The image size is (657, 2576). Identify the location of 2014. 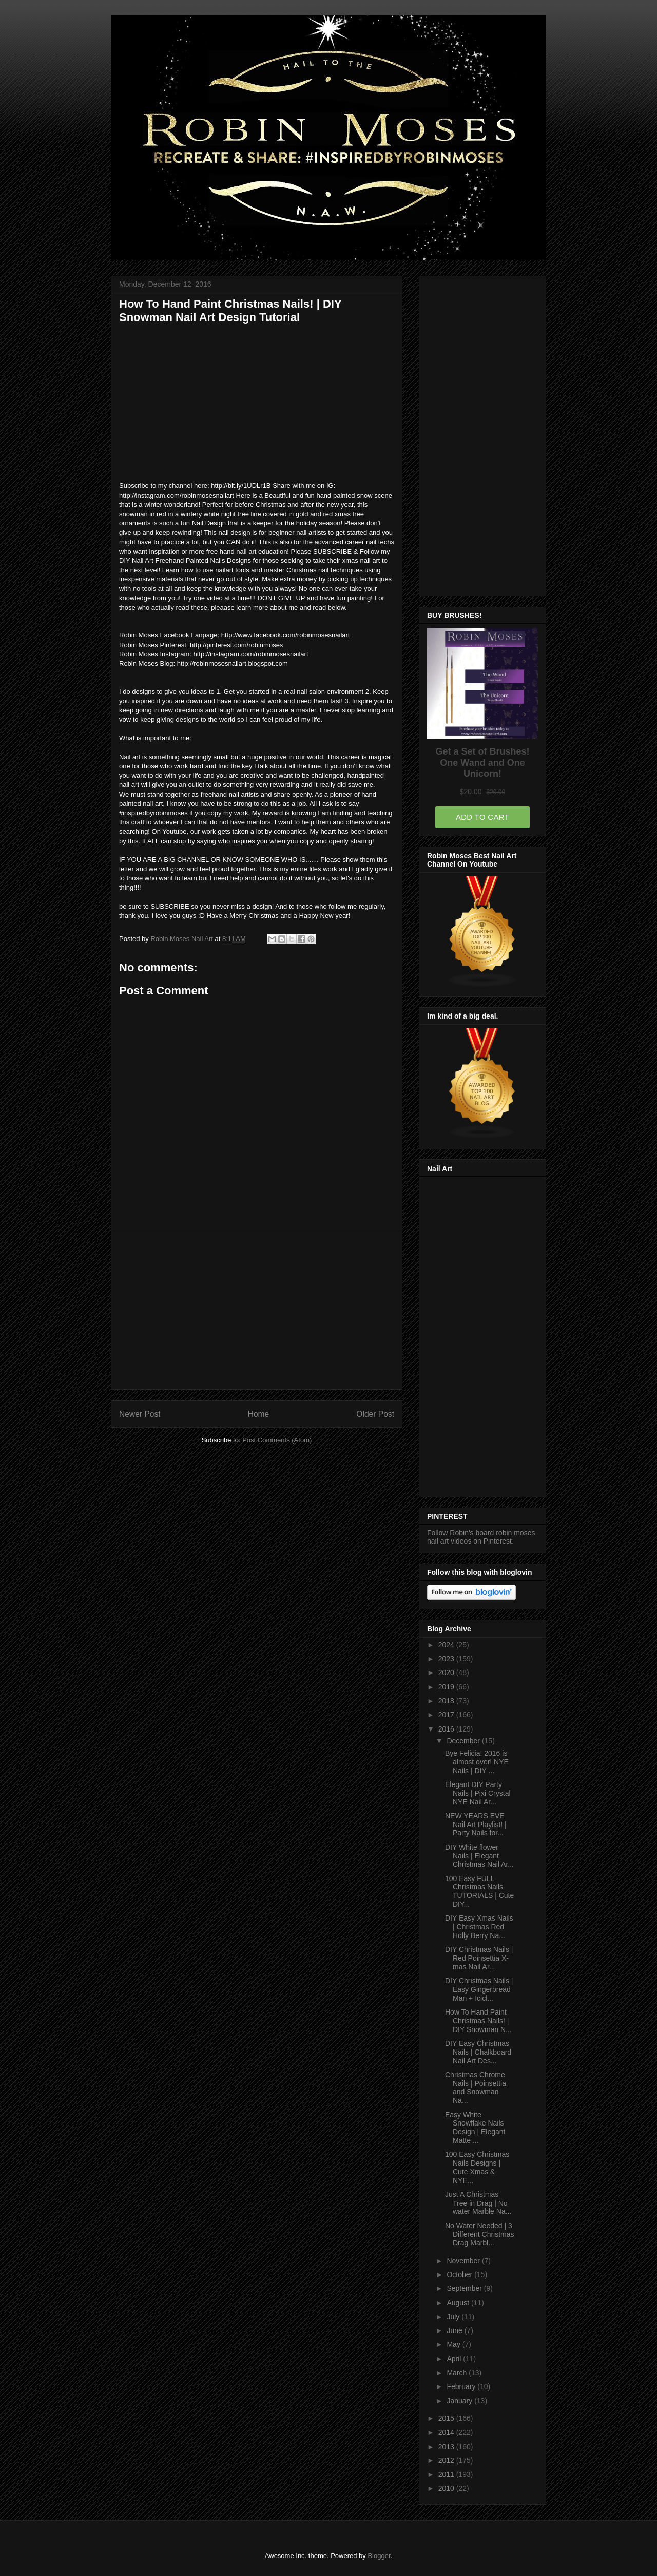
(447, 2432).